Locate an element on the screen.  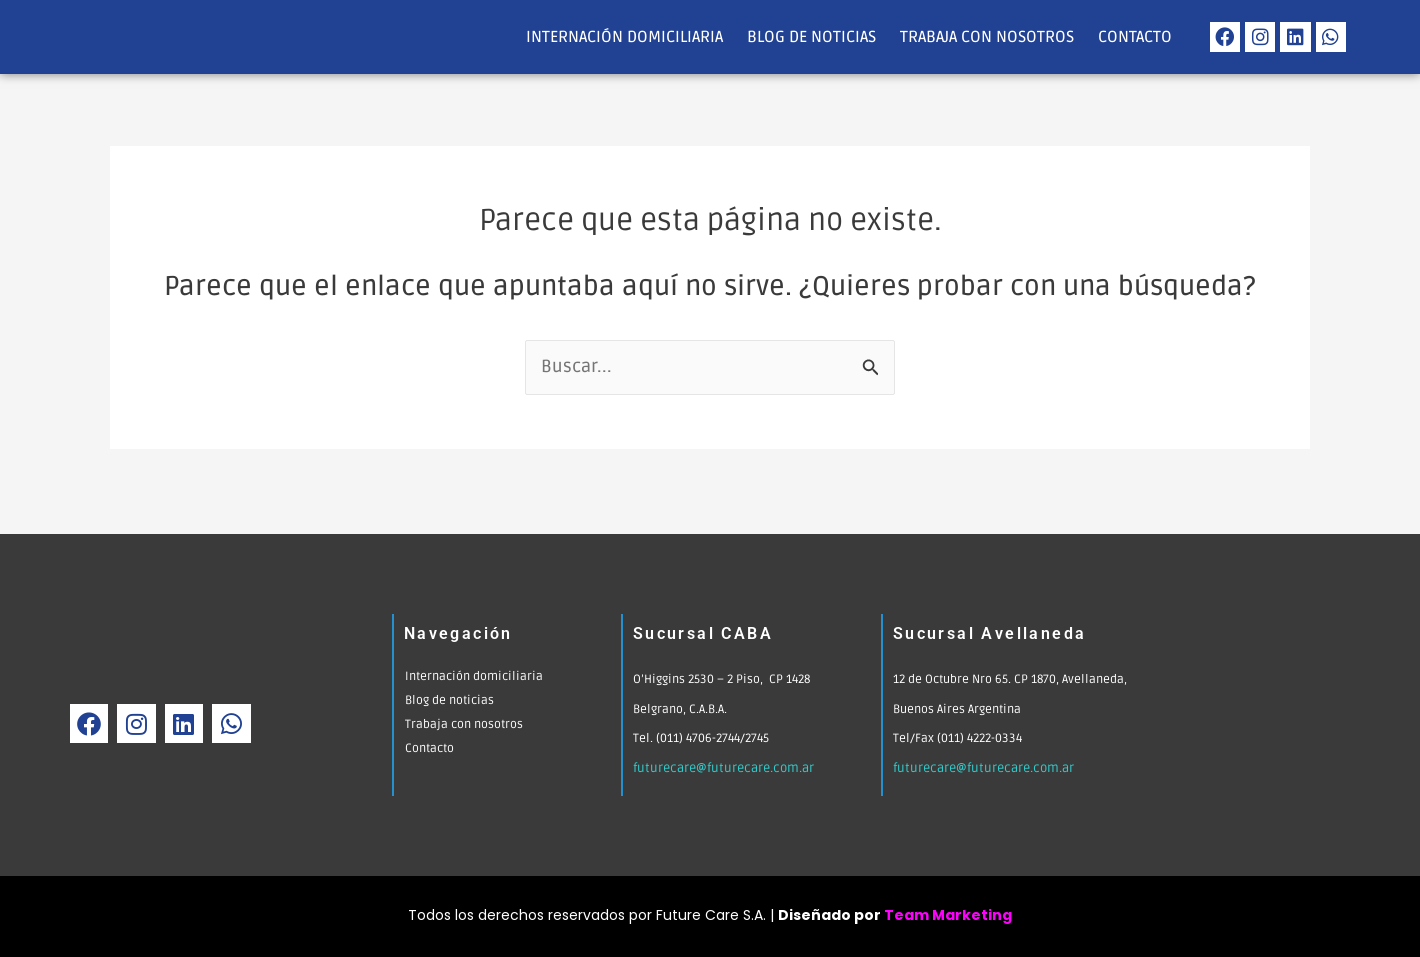
Team Marketing is located at coordinates (948, 915).